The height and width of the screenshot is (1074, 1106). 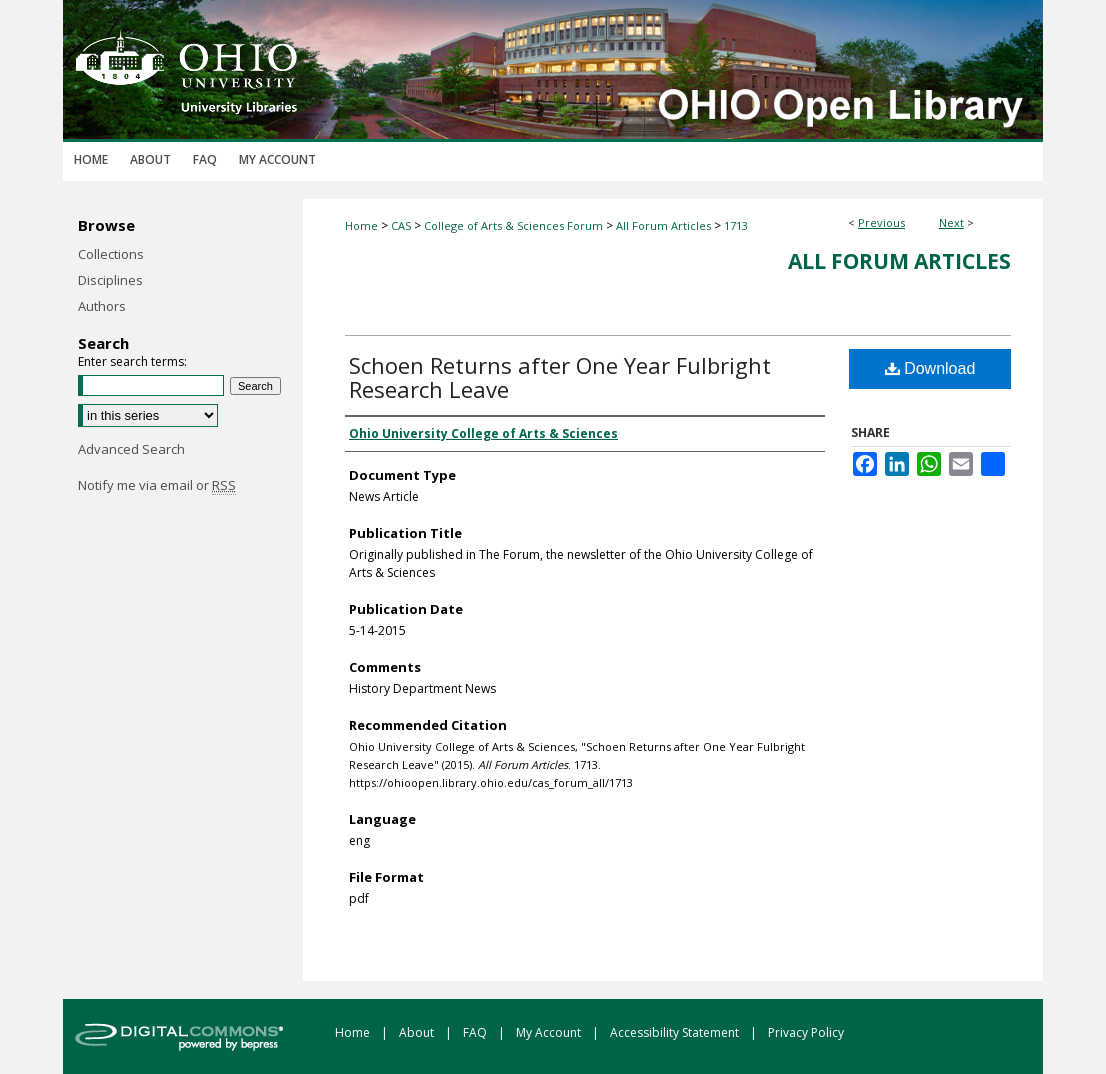 What do you see at coordinates (736, 225) in the screenshot?
I see `1713` at bounding box center [736, 225].